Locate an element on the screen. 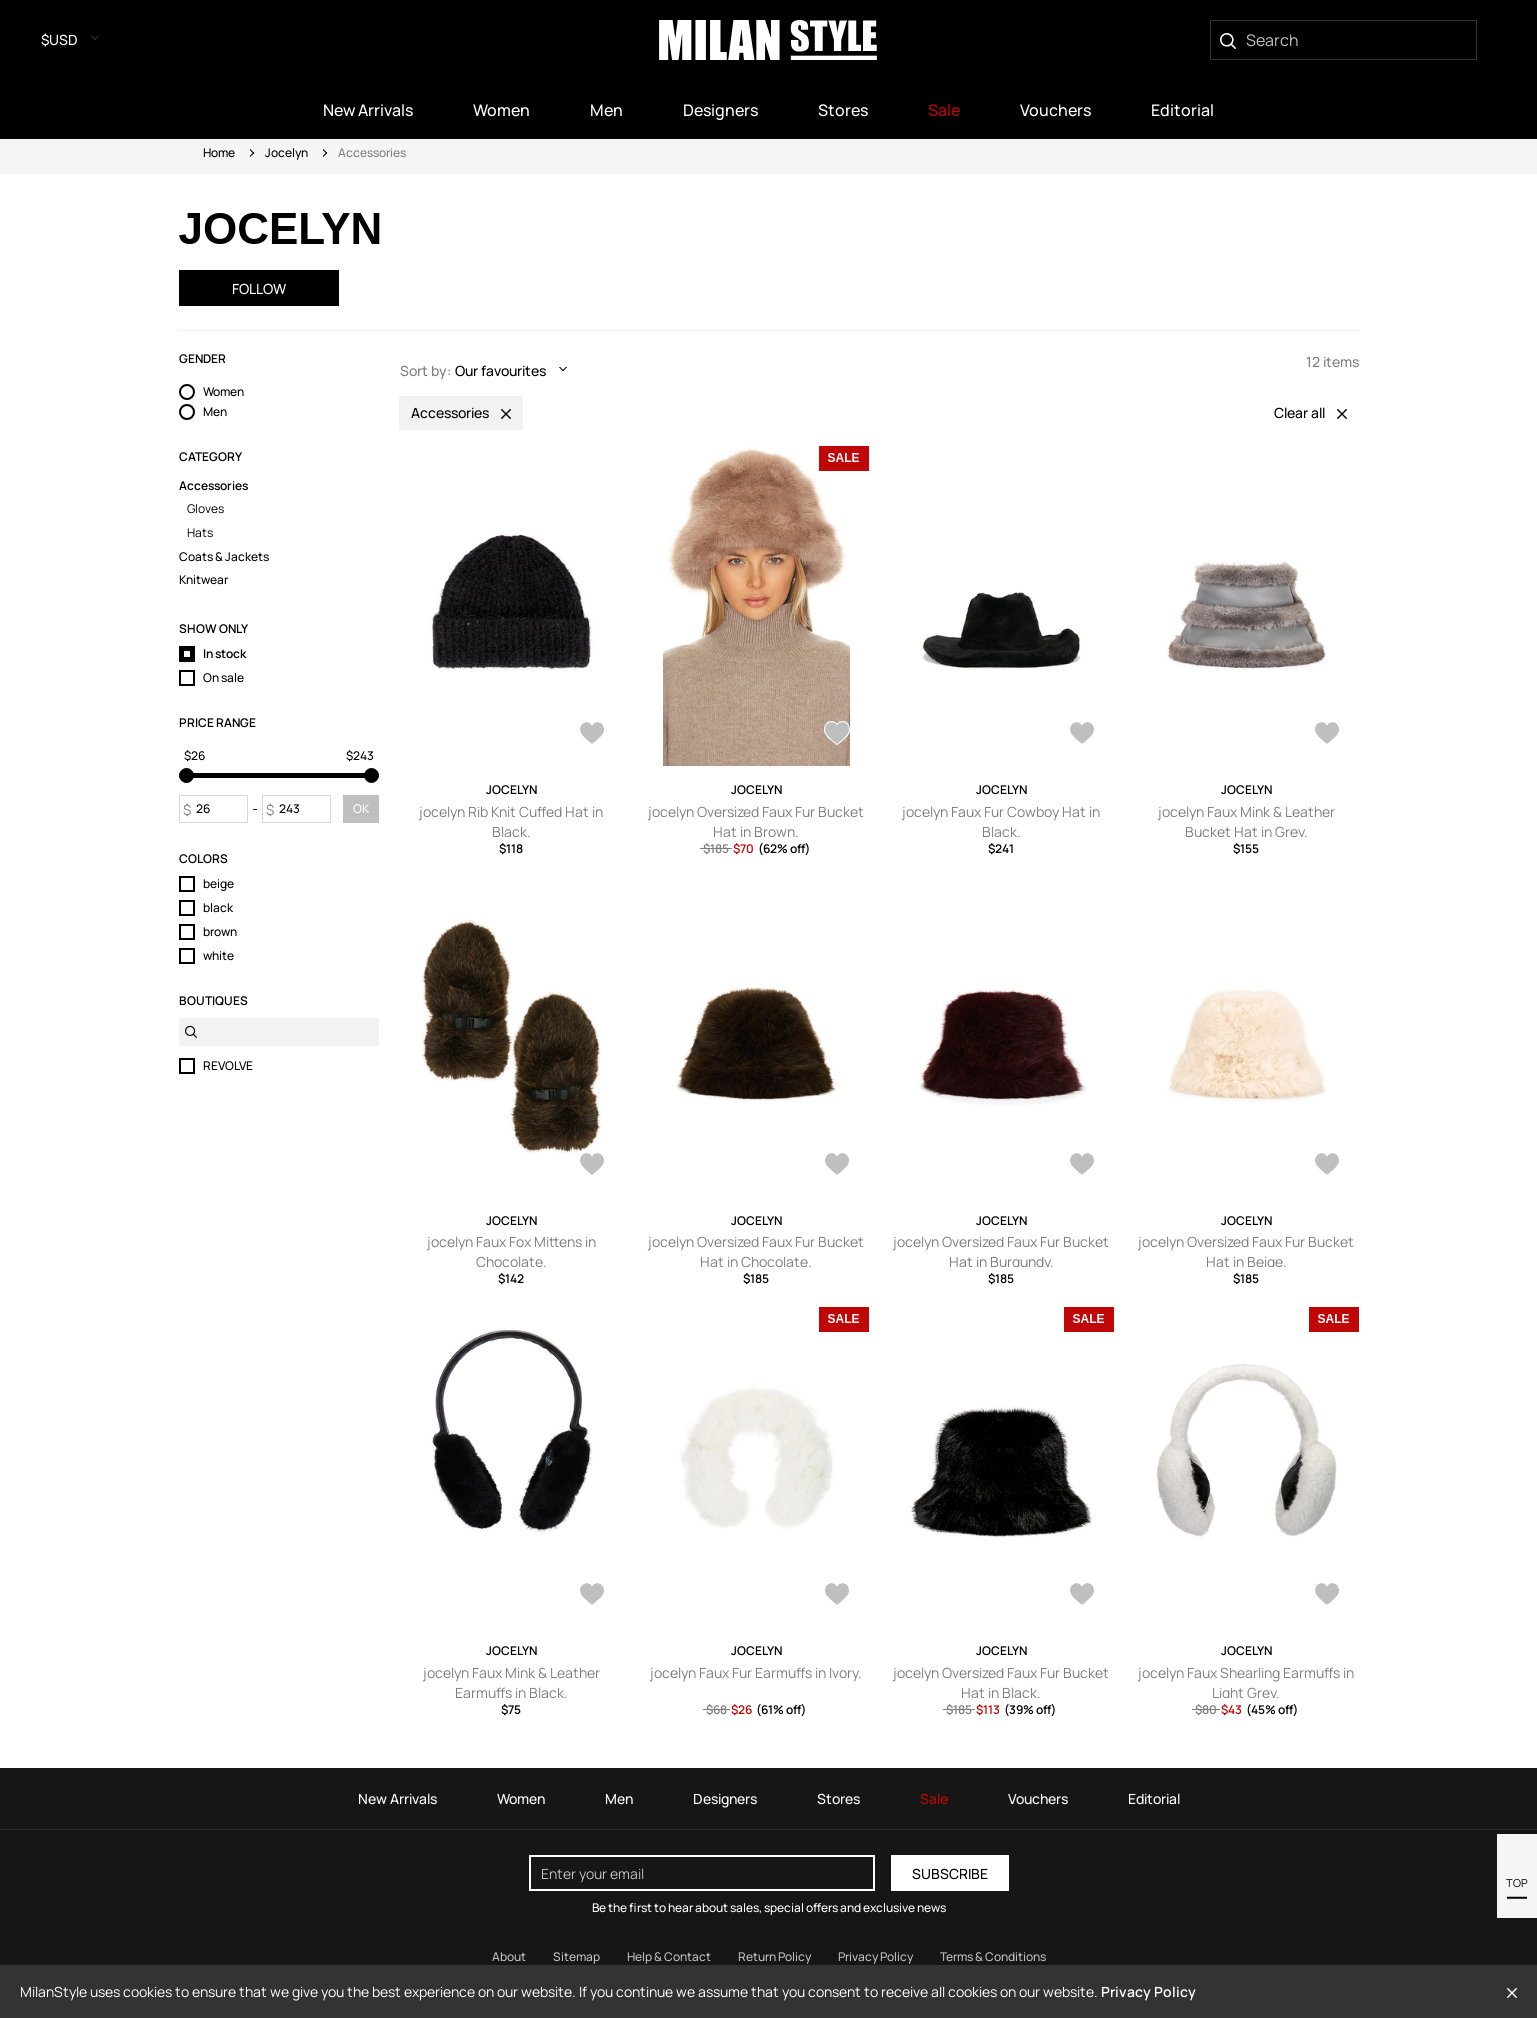 The image size is (1537, 2018). jocelyn Faux Mink & Leather Bucket Hat in Grey. is located at coordinates (1246, 821).